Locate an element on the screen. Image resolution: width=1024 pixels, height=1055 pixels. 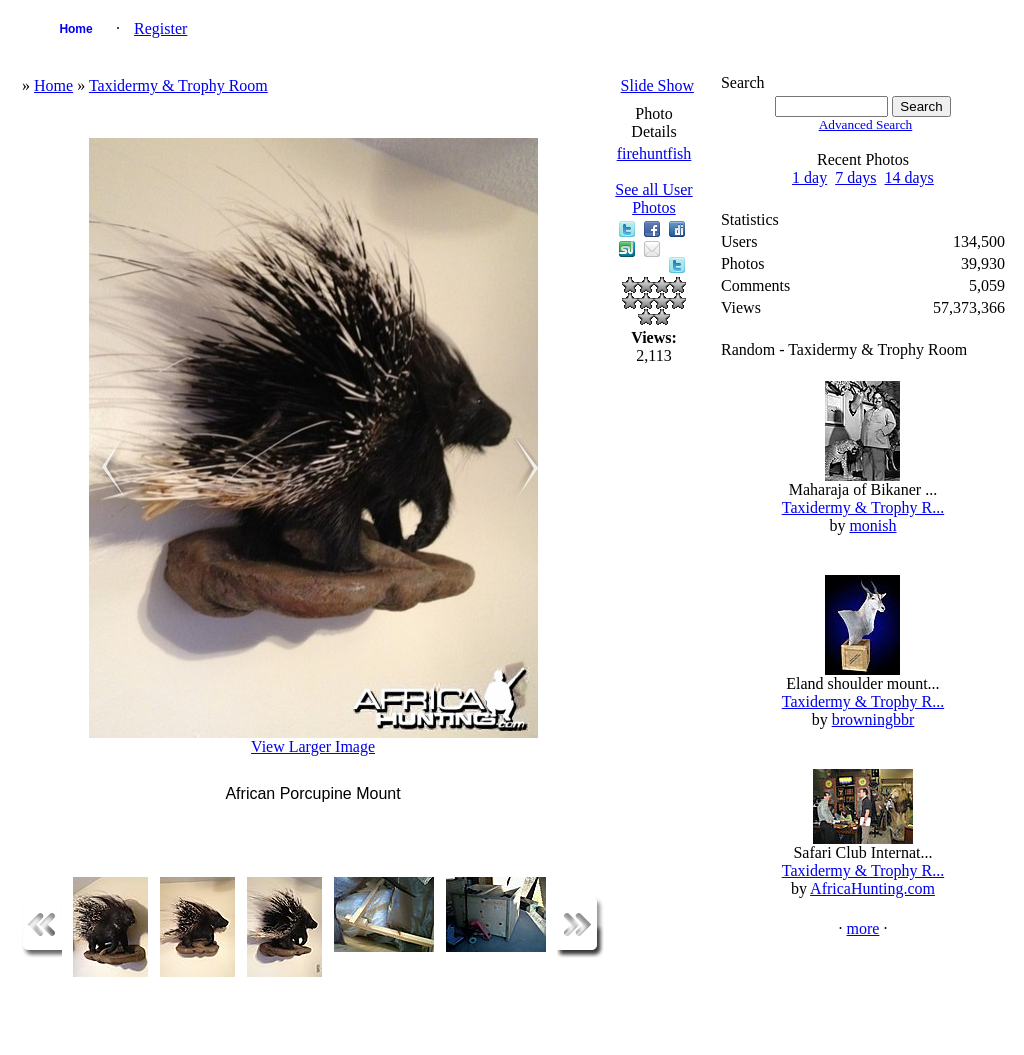
7 days is located at coordinates (855, 177).